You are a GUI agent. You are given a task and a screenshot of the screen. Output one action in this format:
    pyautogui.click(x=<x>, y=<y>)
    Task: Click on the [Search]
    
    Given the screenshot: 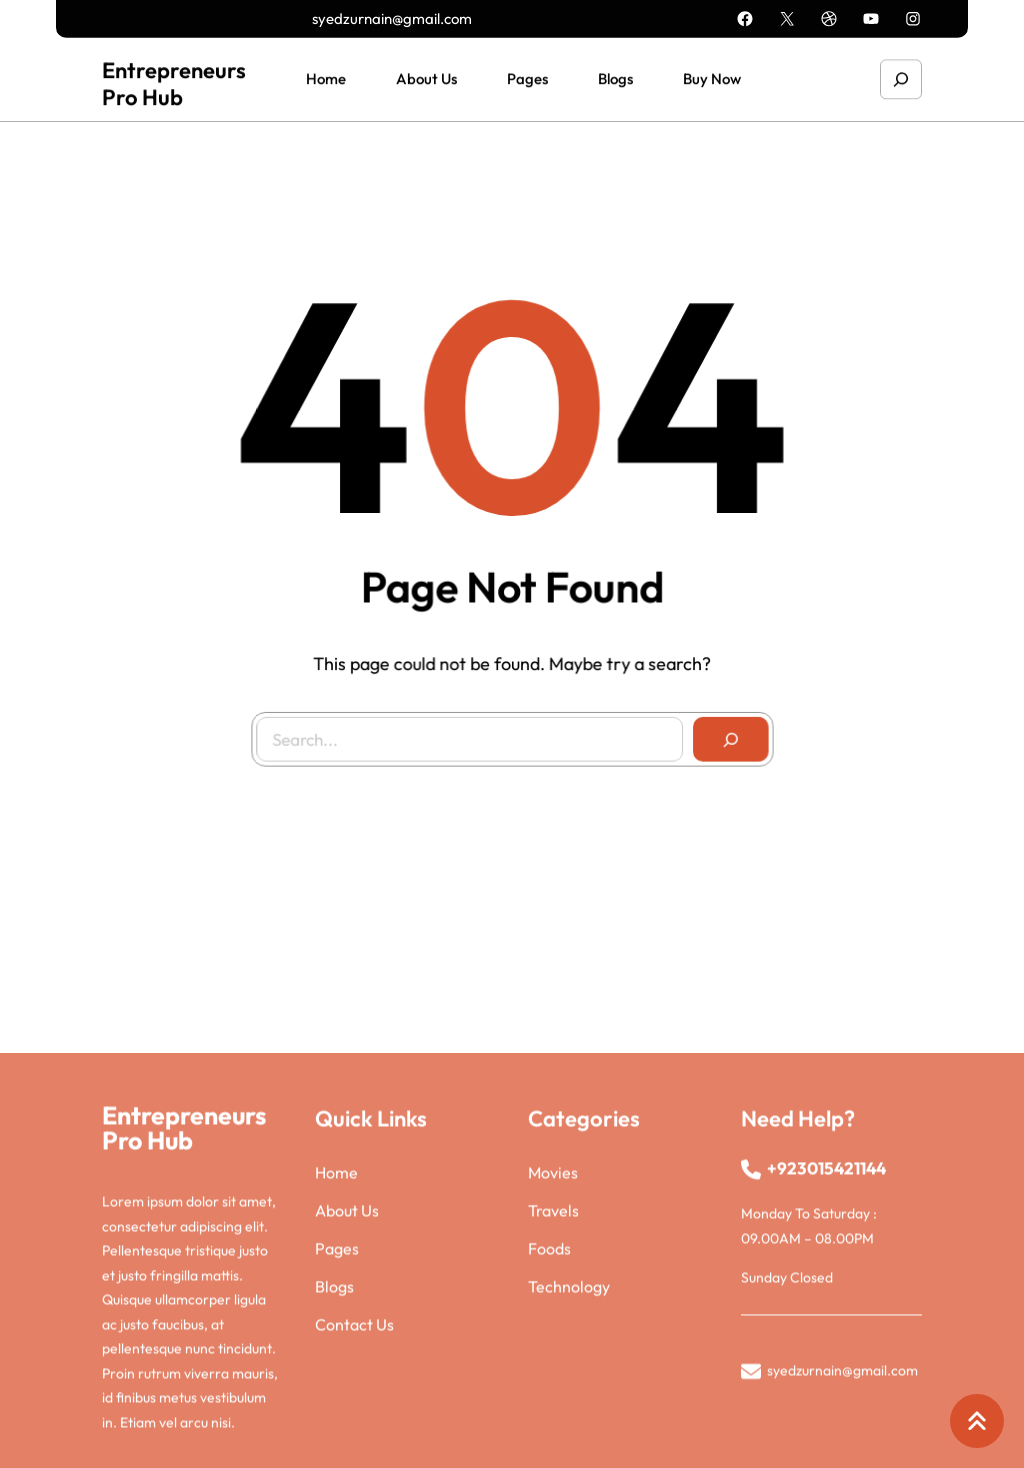 What is the action you would take?
    pyautogui.click(x=726, y=735)
    